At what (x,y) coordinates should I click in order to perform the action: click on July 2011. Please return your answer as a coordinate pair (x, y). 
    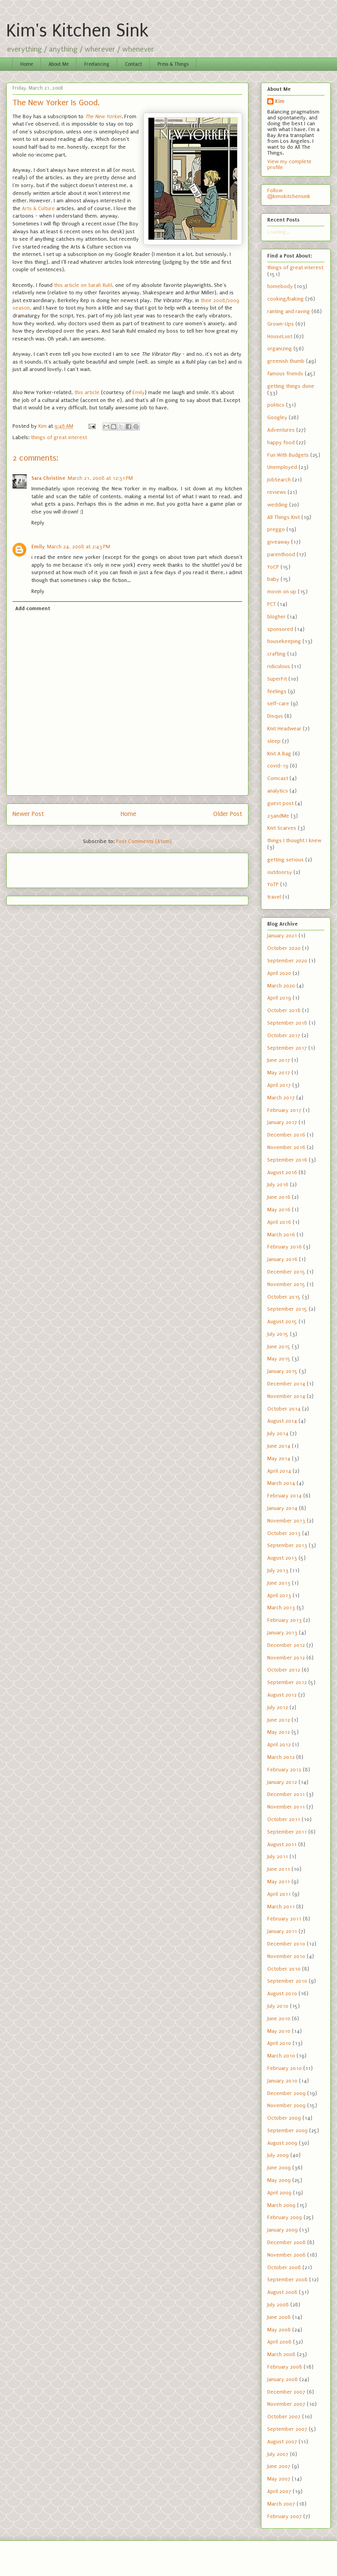
    Looking at the image, I should click on (277, 1856).